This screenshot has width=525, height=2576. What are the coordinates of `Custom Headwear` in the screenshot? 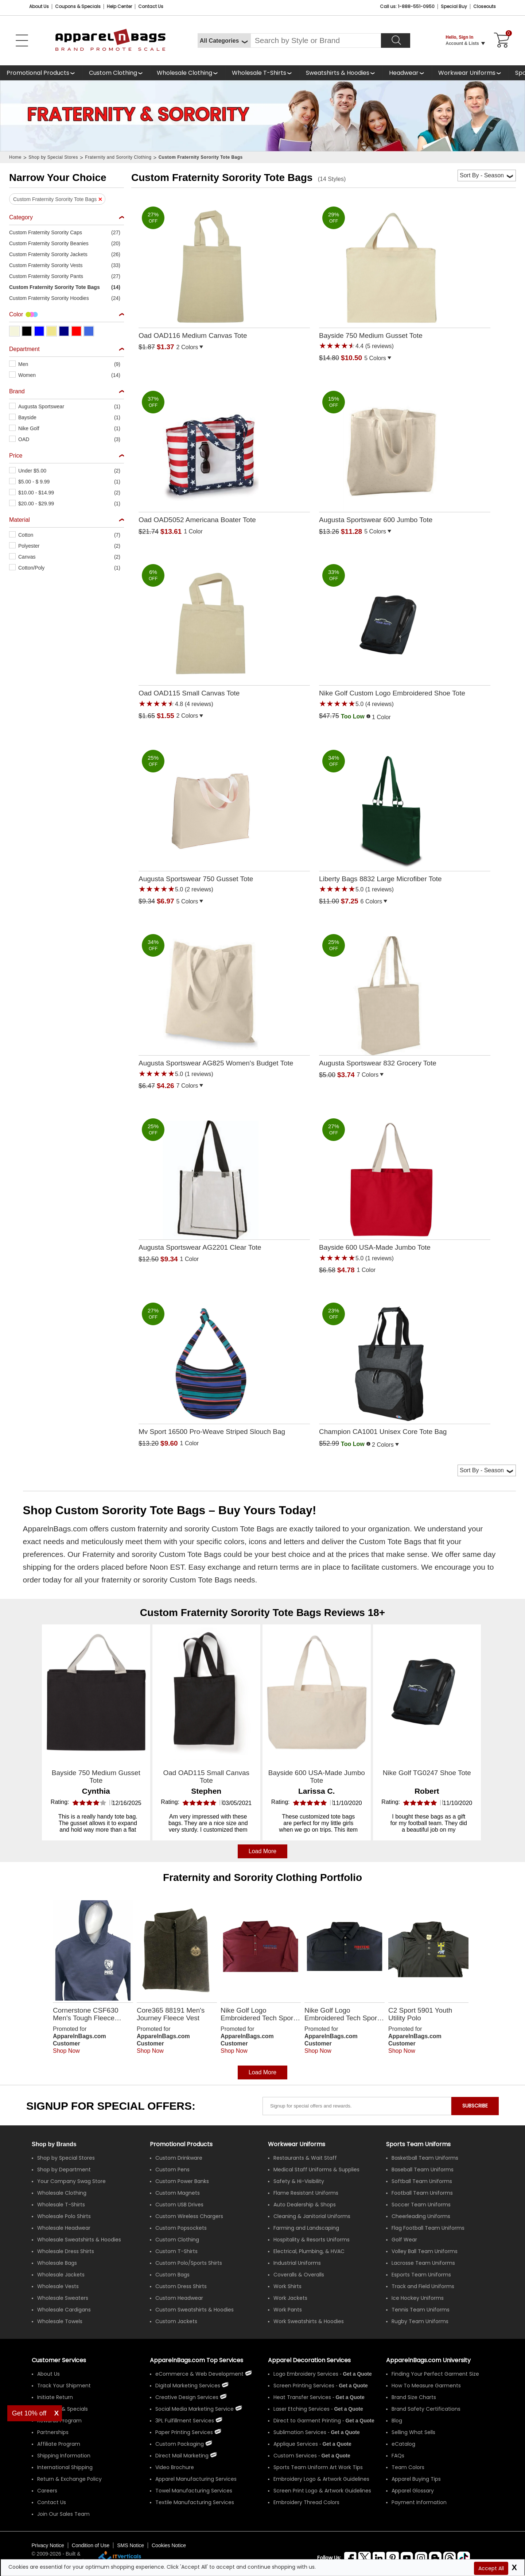 It's located at (179, 2298).